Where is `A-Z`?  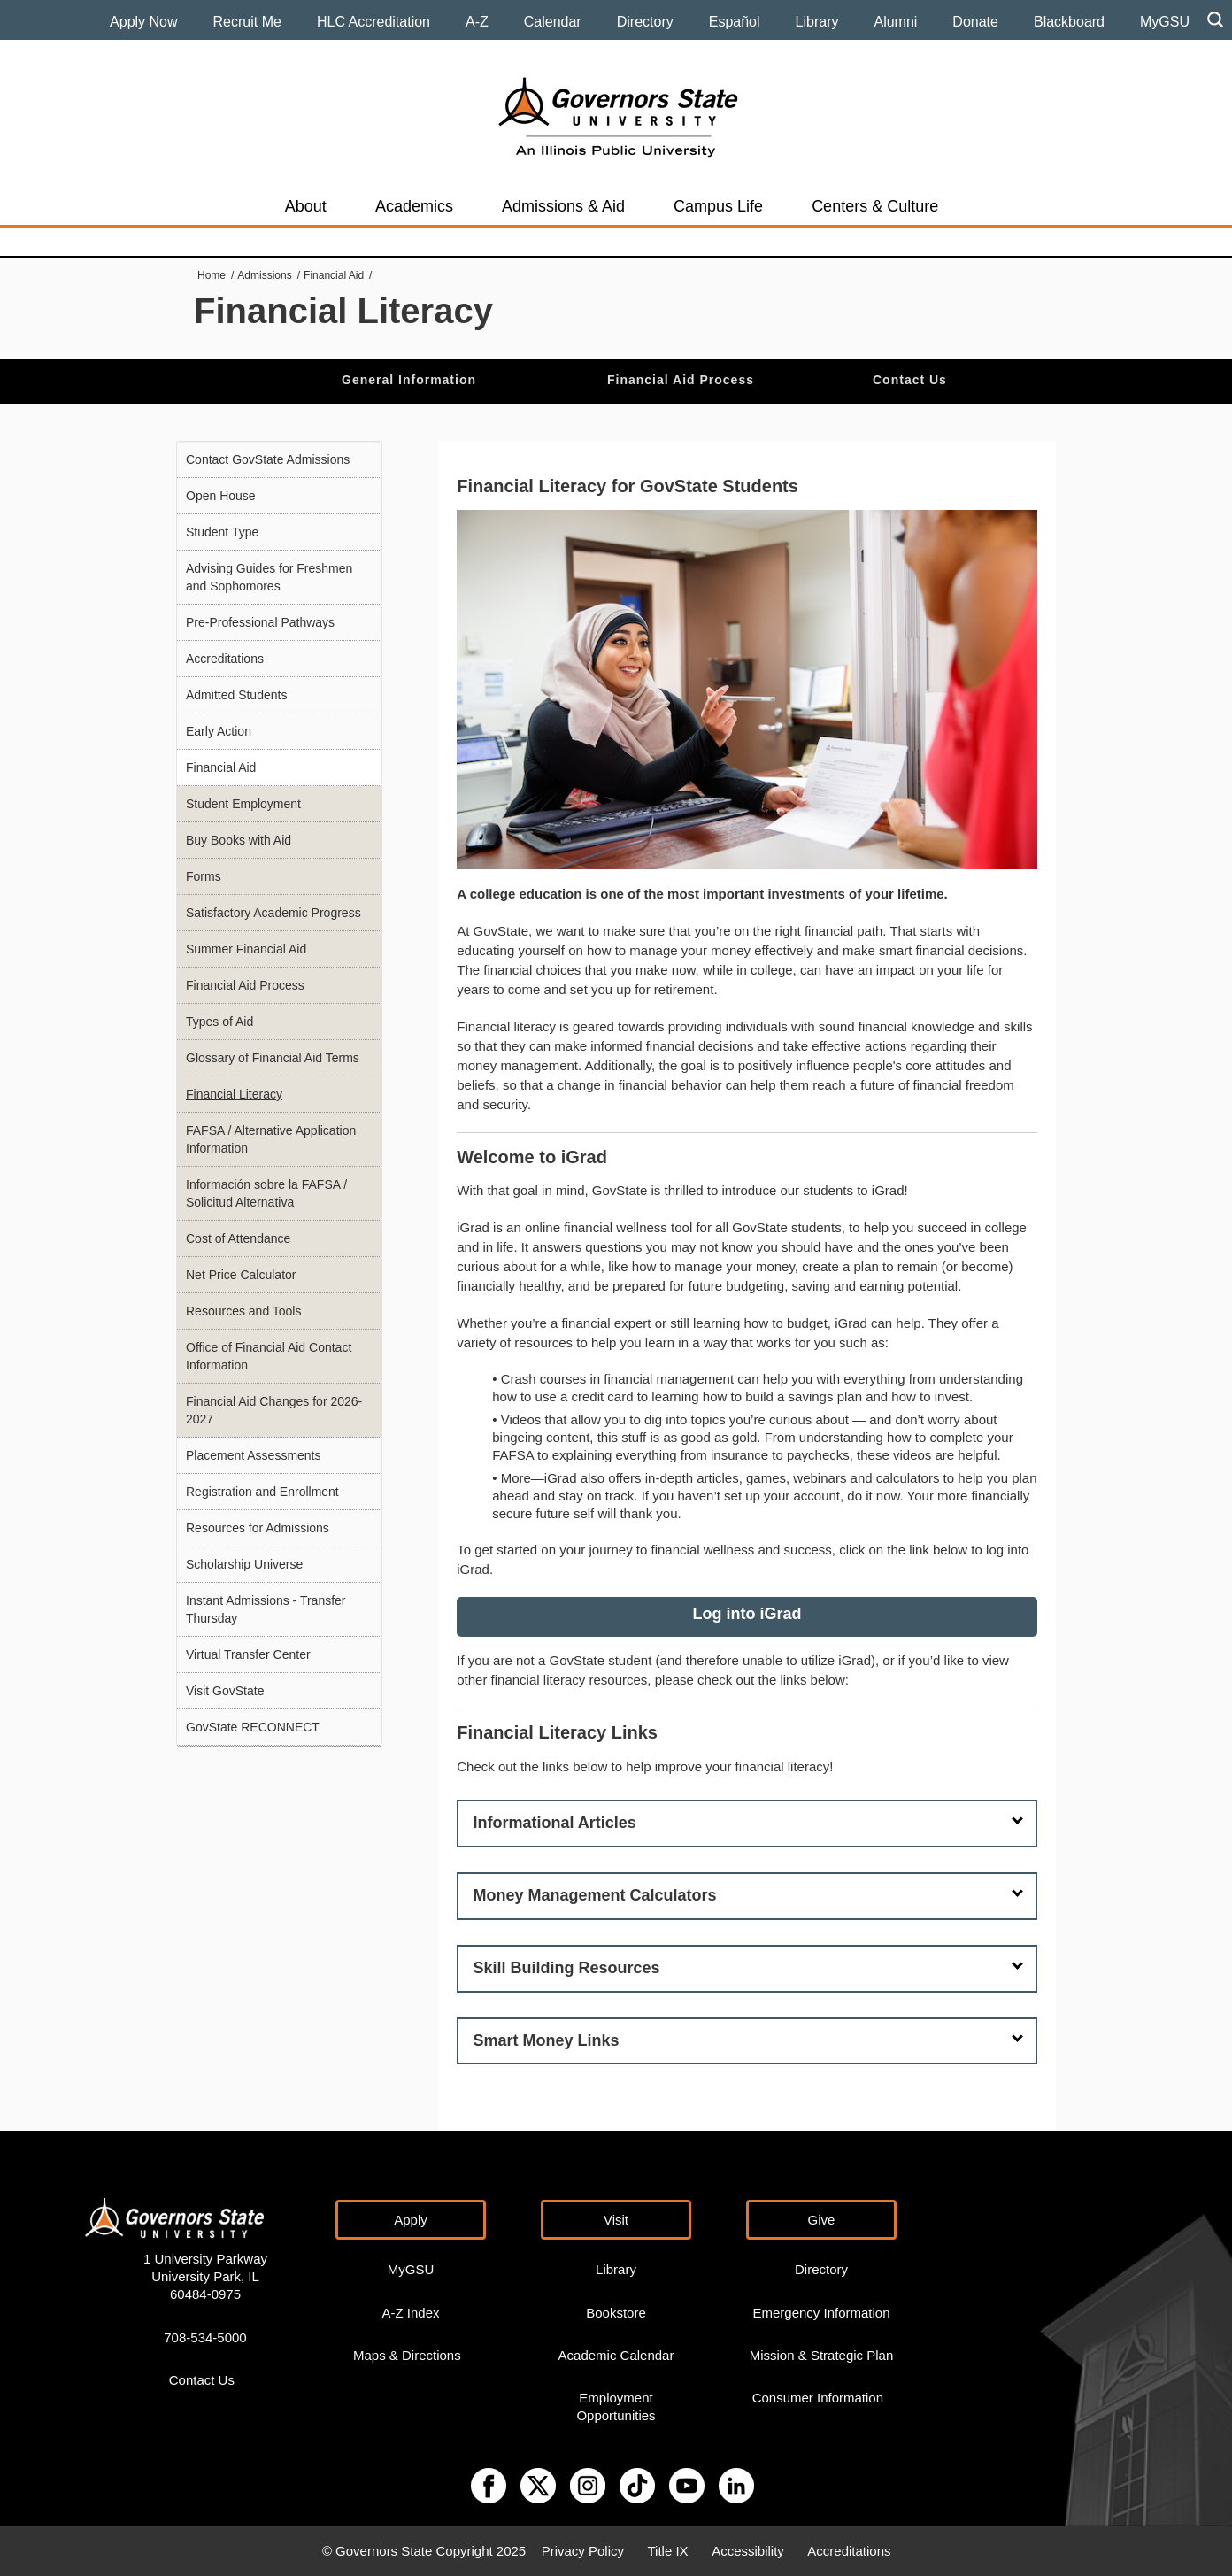 A-Z is located at coordinates (477, 21).